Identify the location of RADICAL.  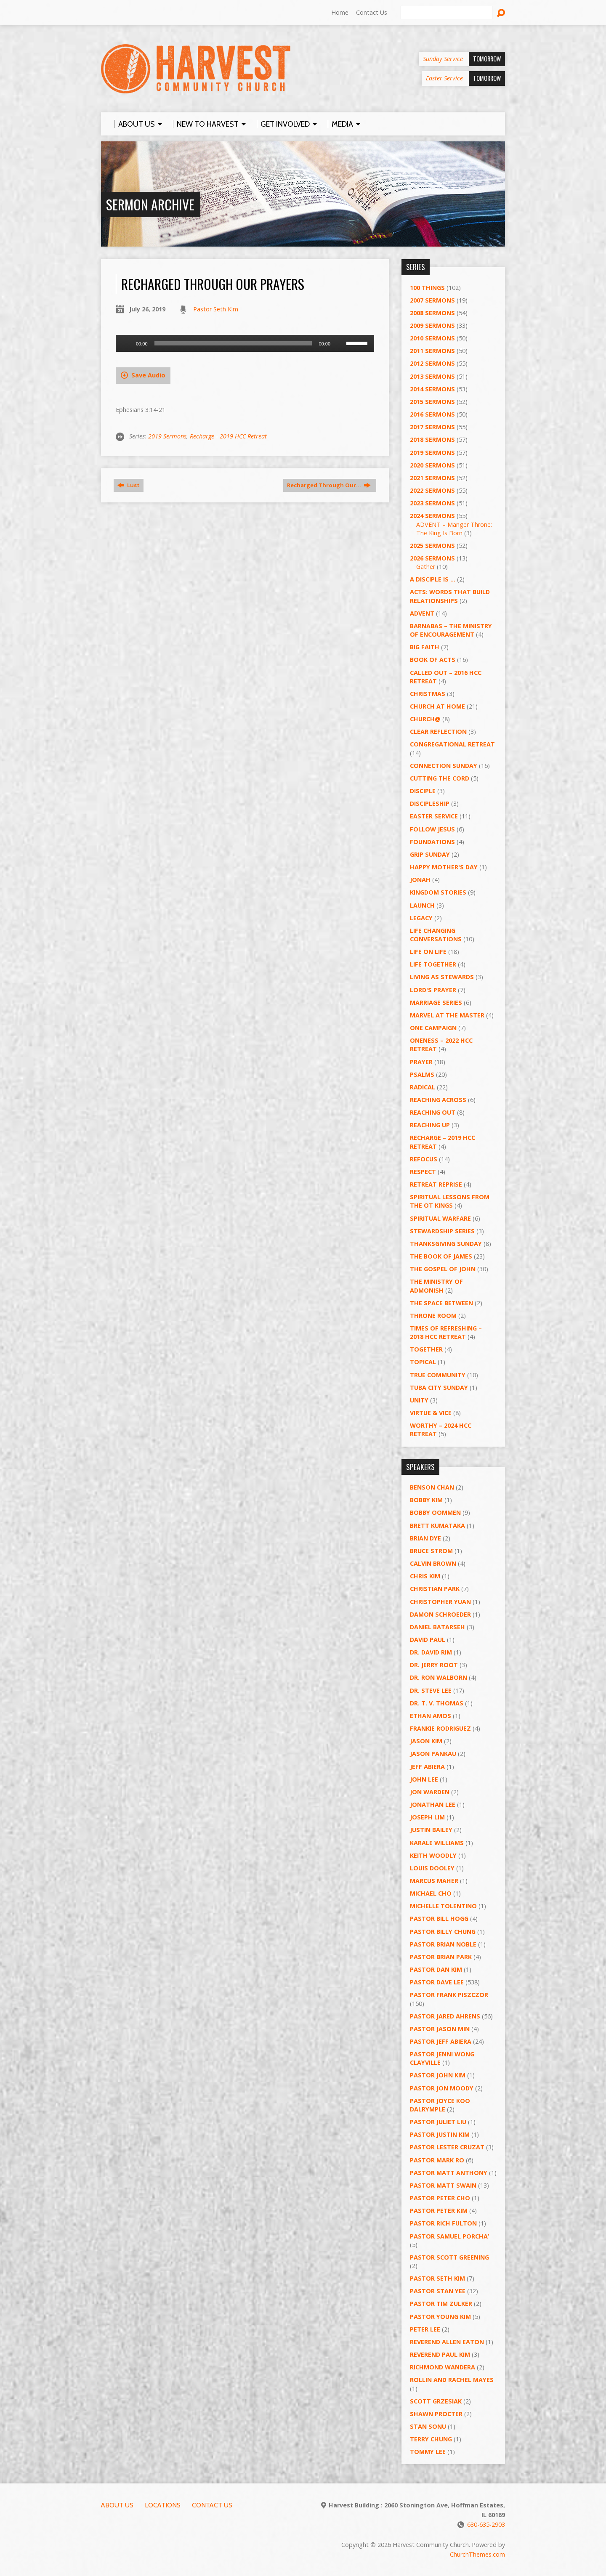
(422, 1087).